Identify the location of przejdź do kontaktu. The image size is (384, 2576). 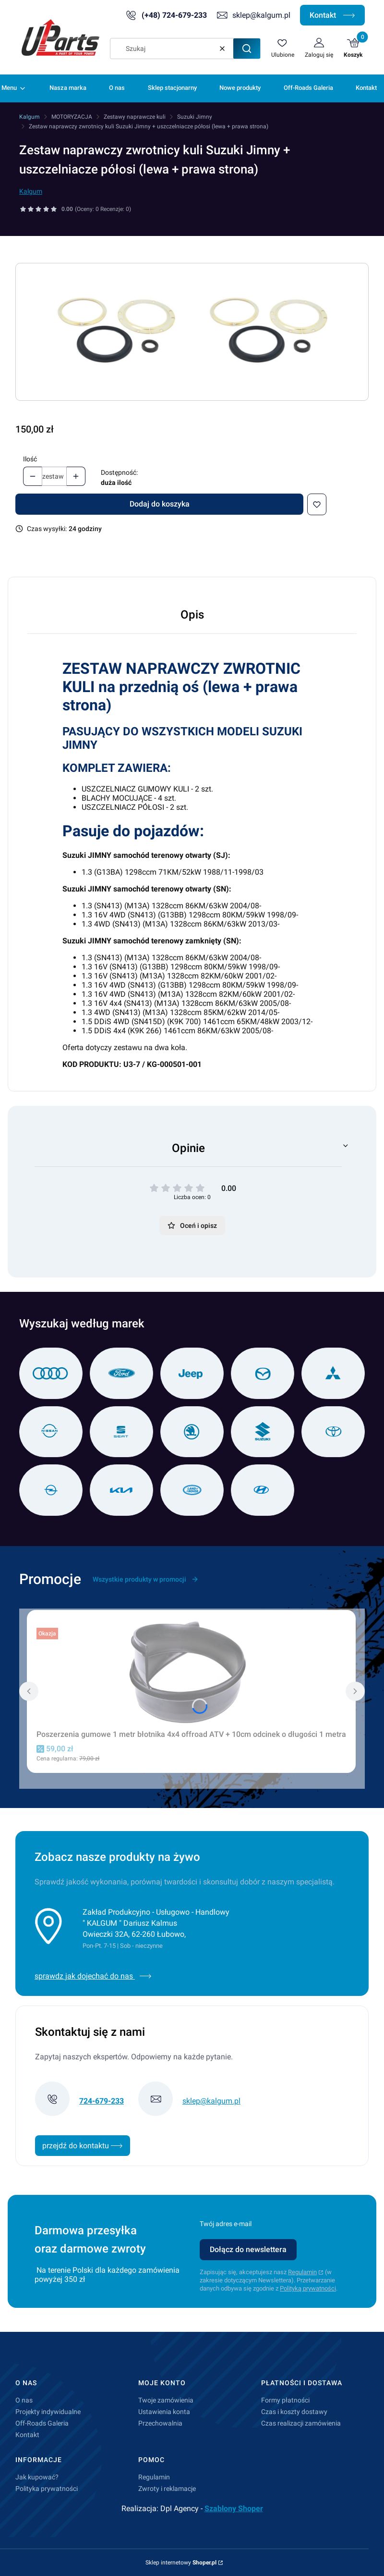
(82, 2145).